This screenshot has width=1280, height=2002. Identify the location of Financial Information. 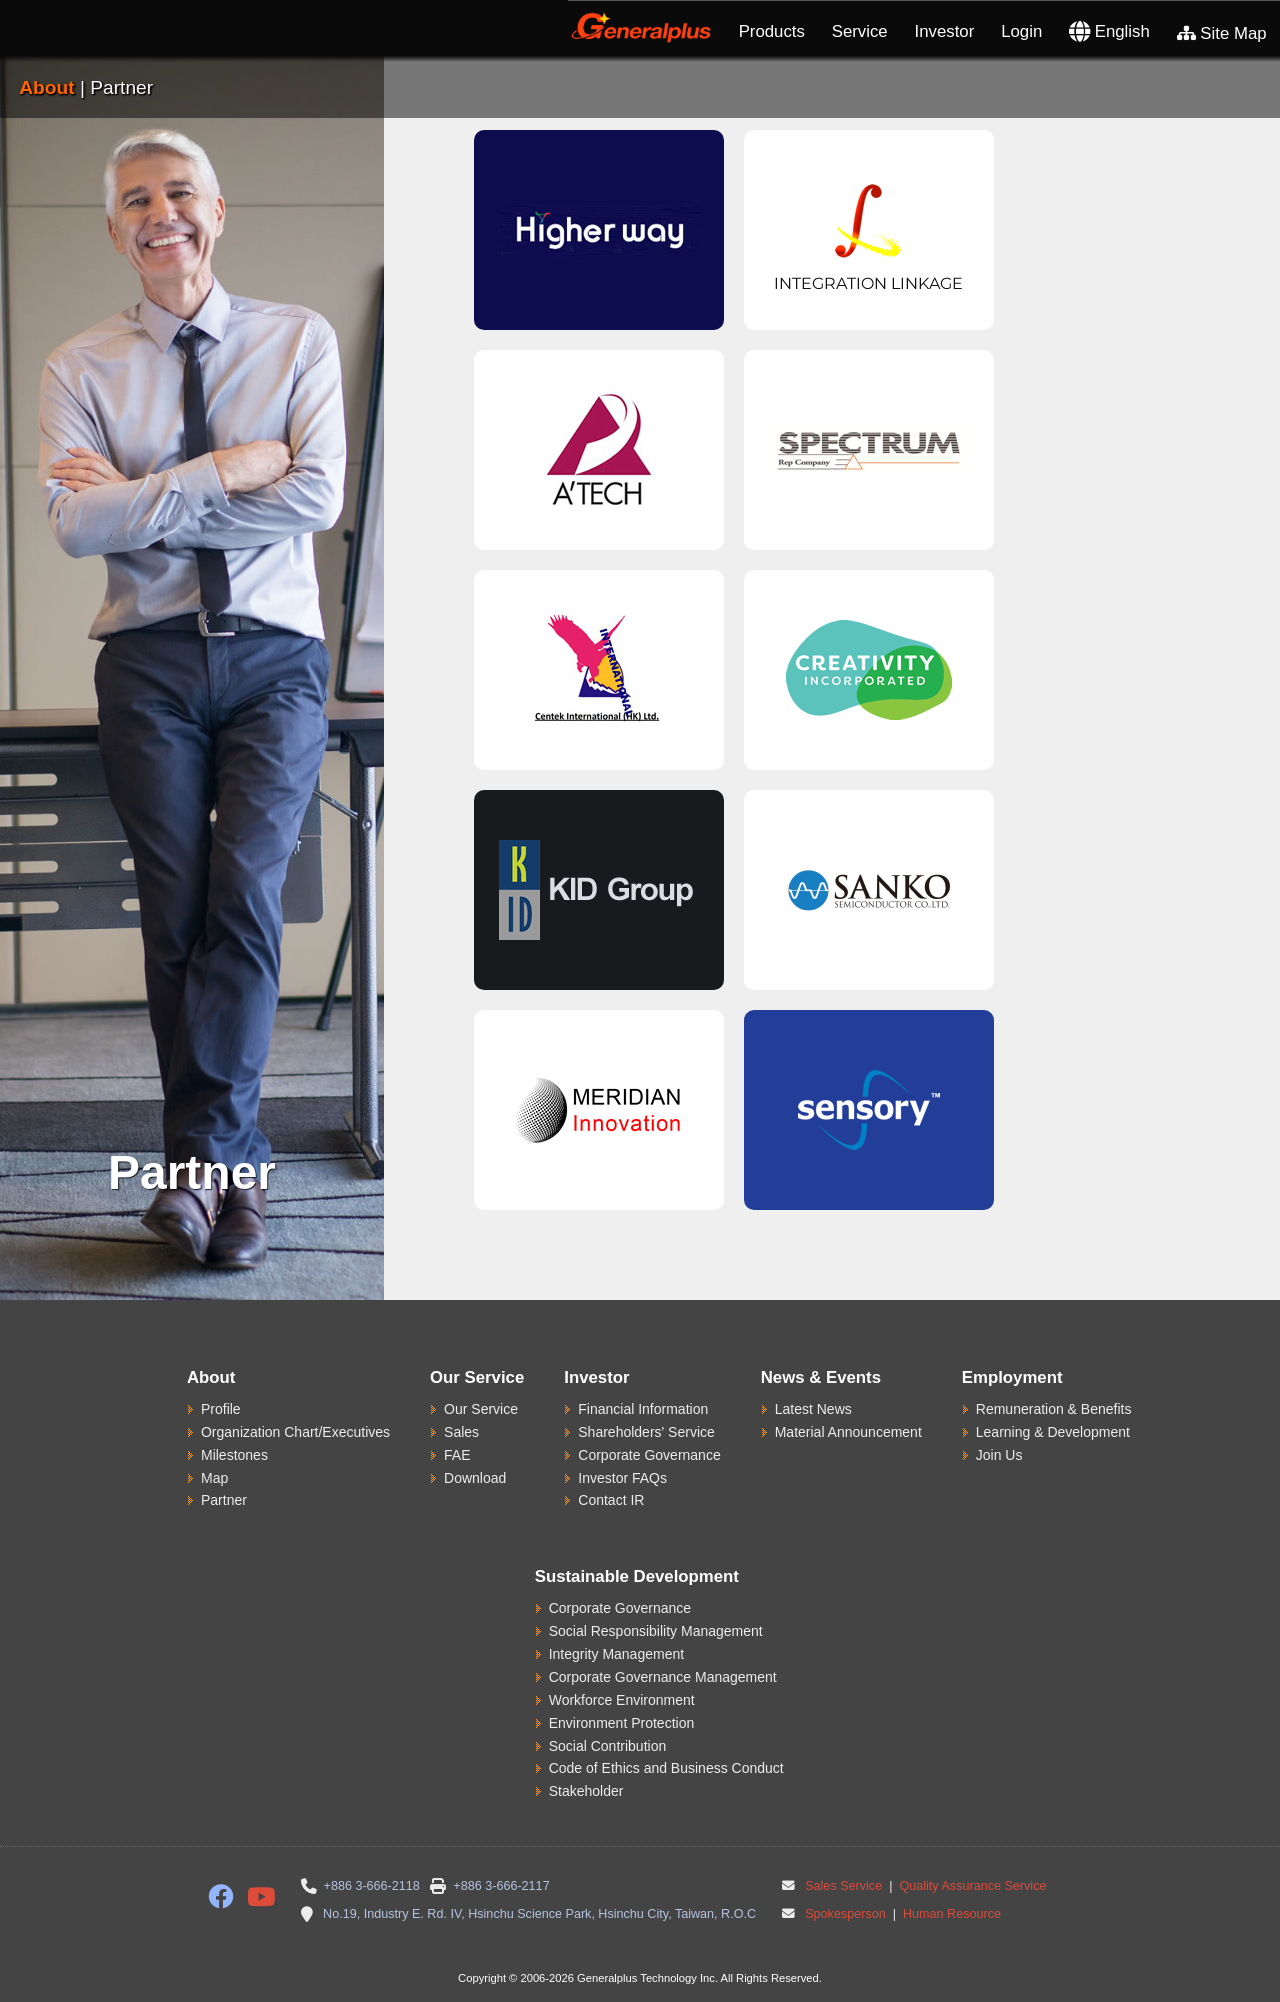
(643, 1409).